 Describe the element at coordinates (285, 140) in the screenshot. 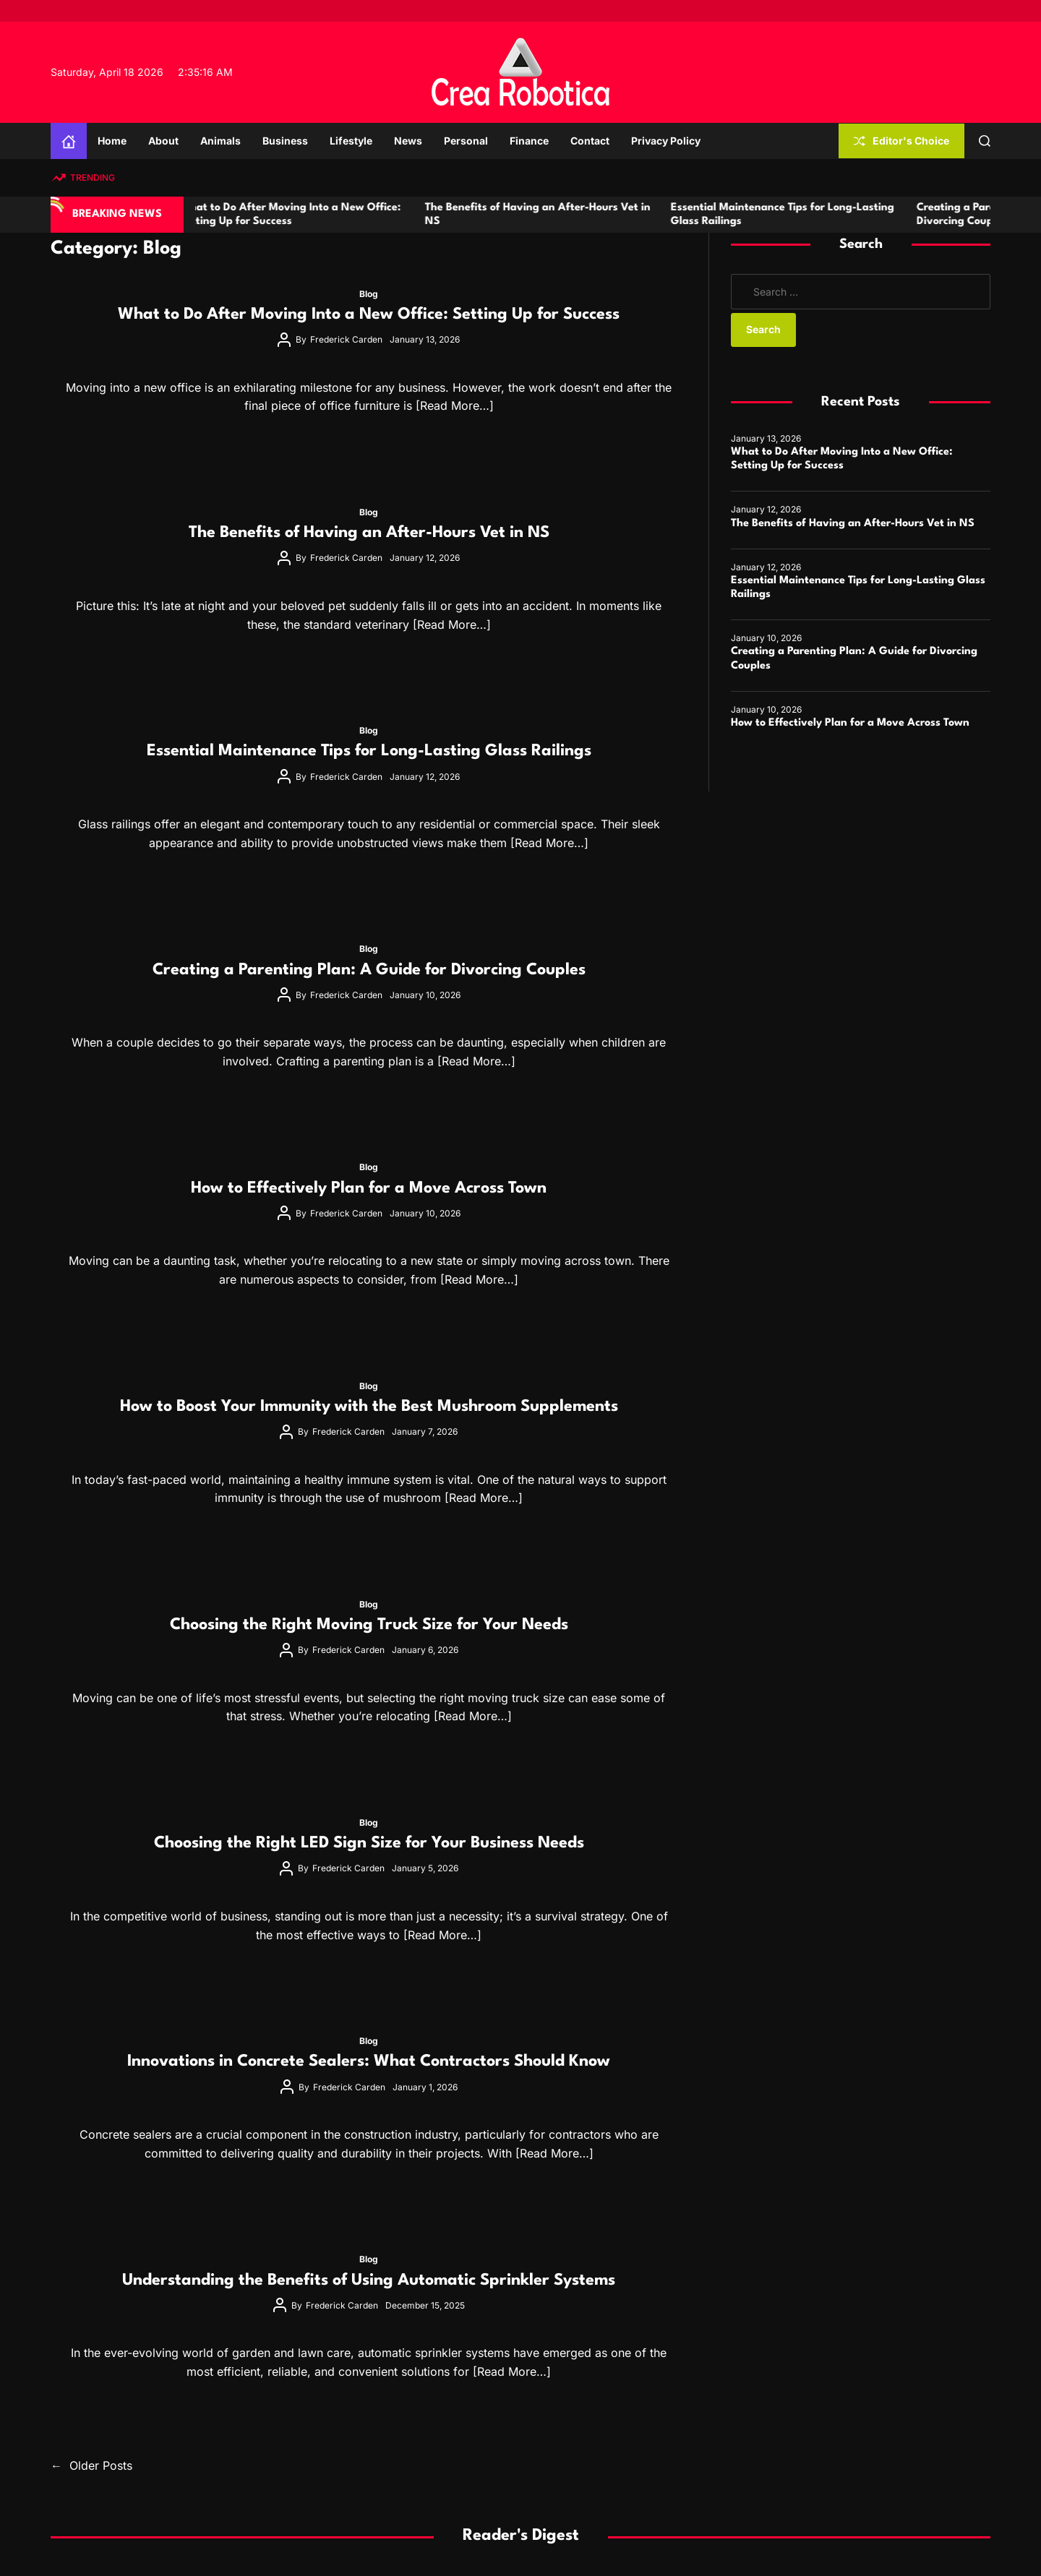

I see `Business` at that location.